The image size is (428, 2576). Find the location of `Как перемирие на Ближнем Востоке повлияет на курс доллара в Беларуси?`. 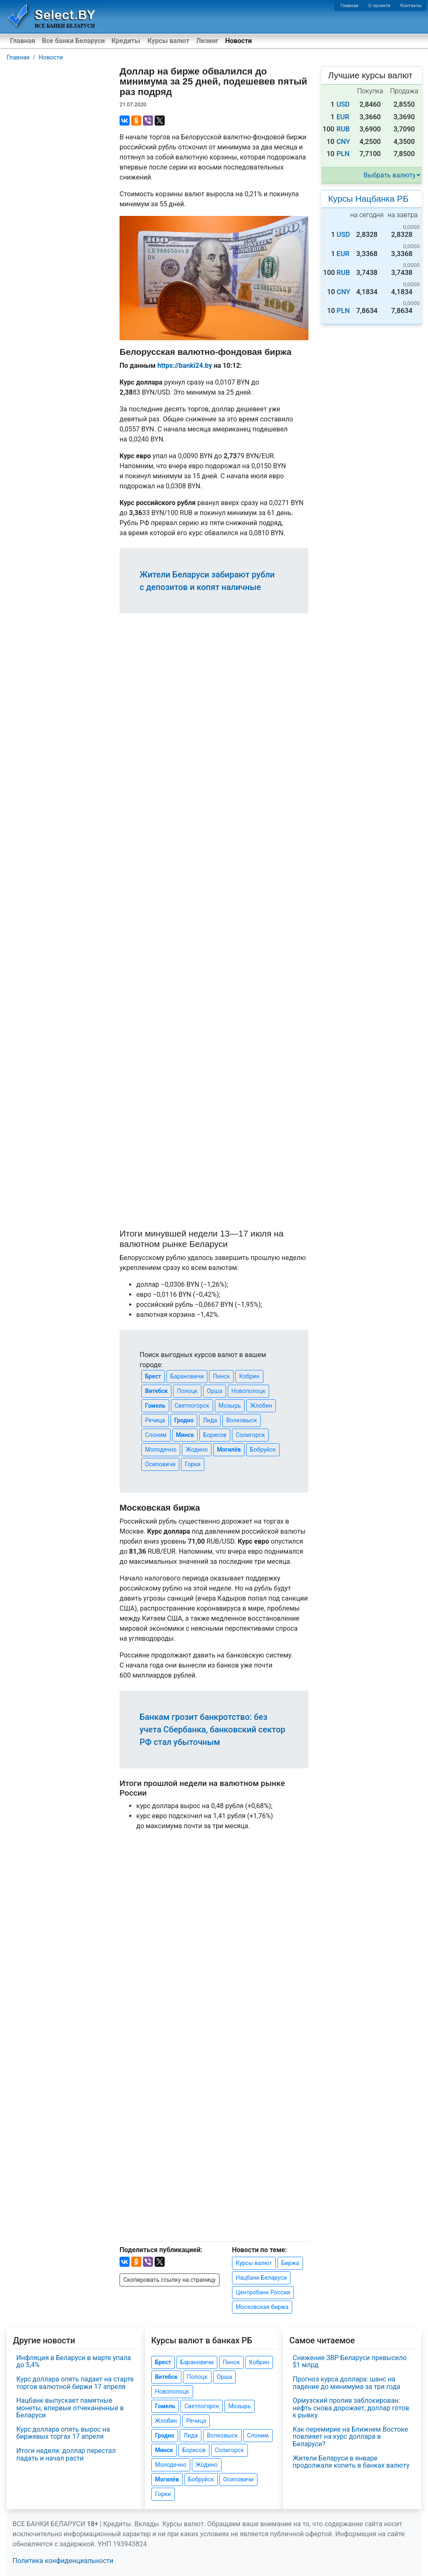

Как перемирие на Ближнем Востоке повлияет на курс доллара в Беларуси? is located at coordinates (350, 2436).